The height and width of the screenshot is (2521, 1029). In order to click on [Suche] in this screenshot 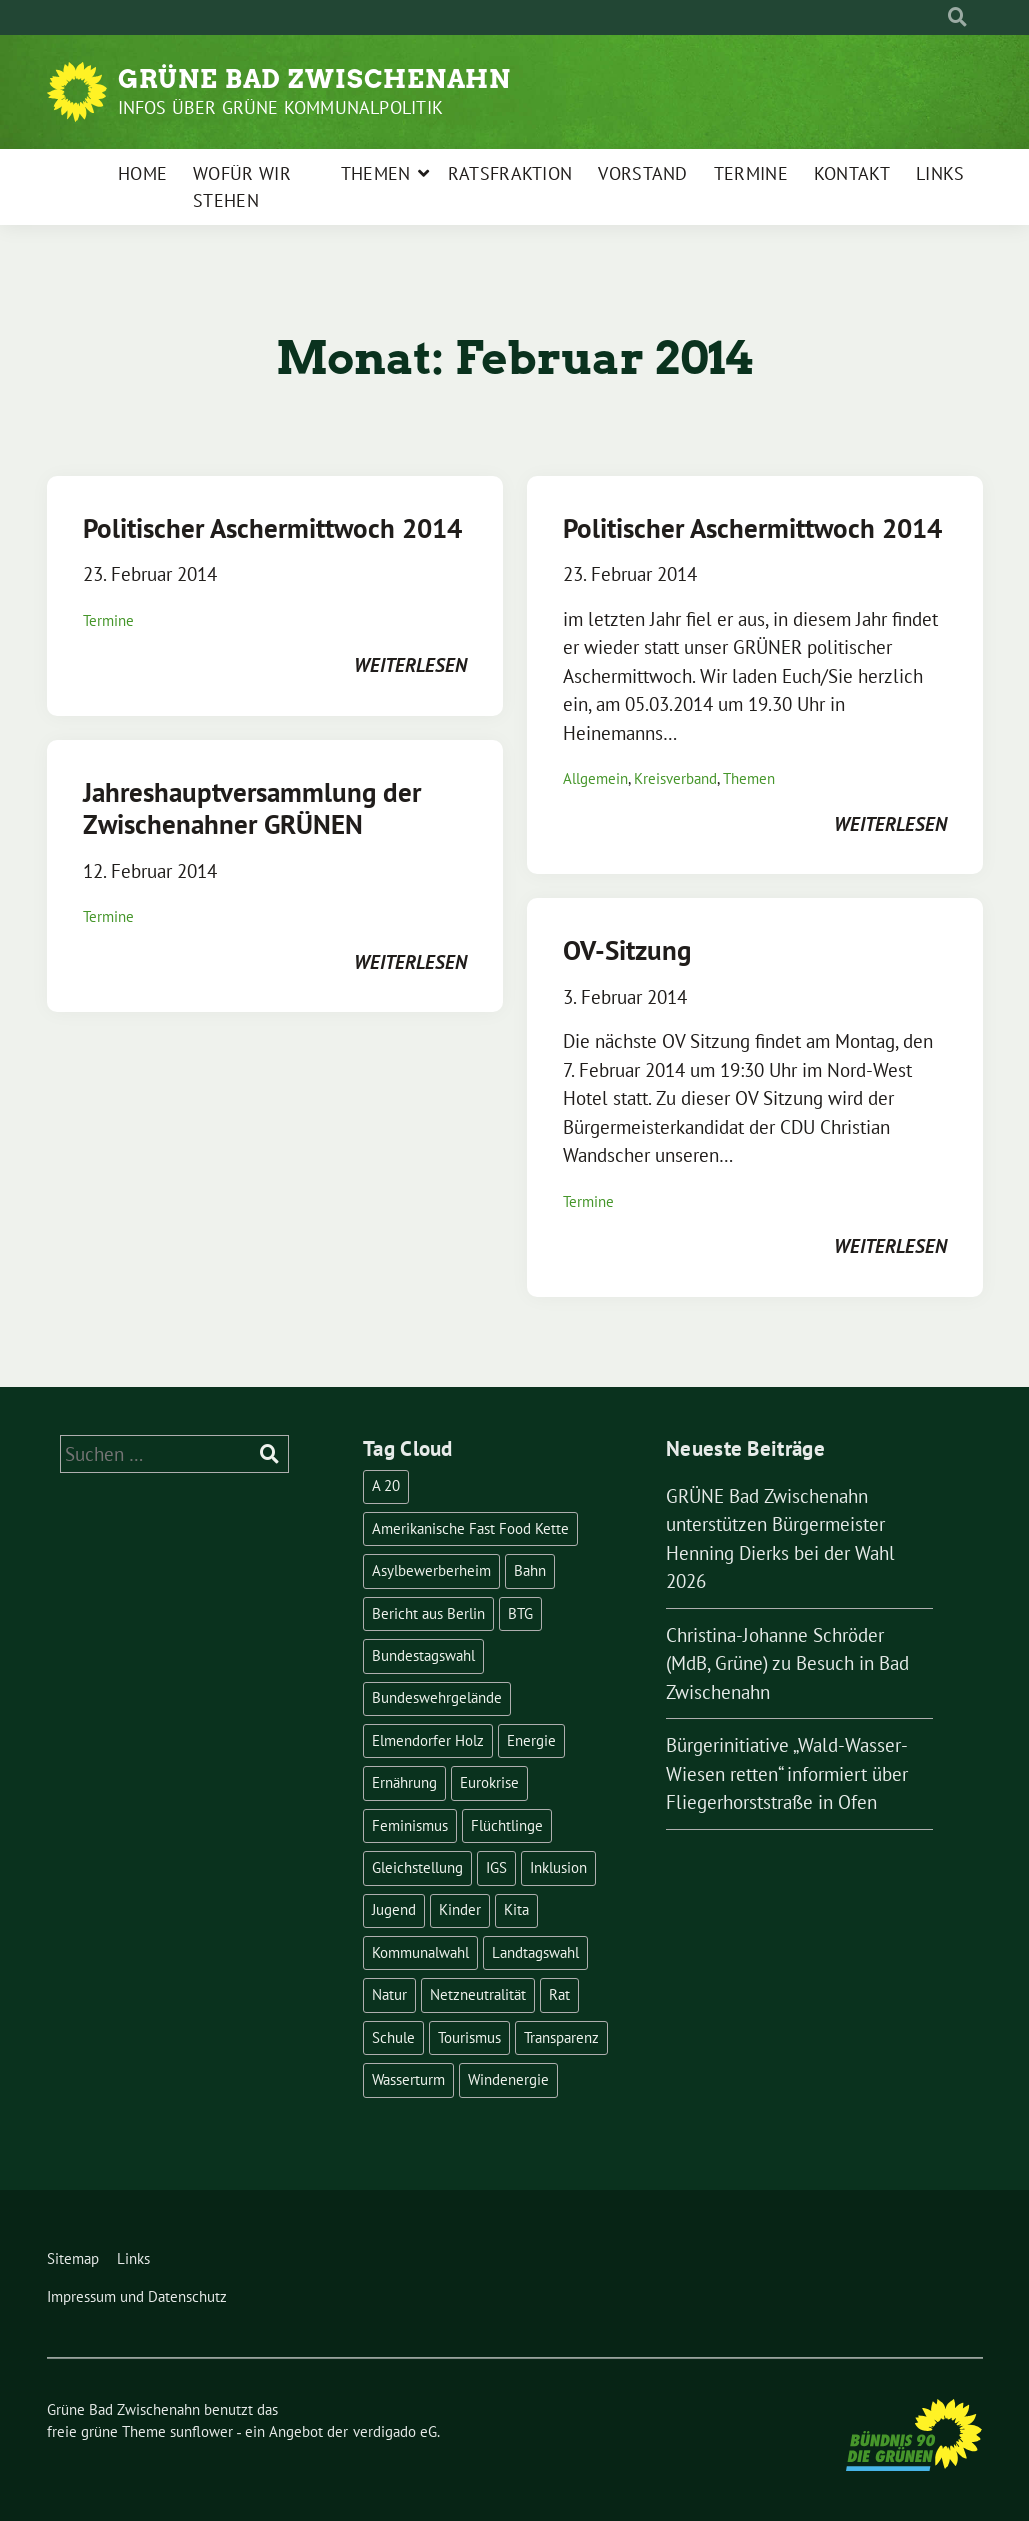, I will do `click(939, 17)`.